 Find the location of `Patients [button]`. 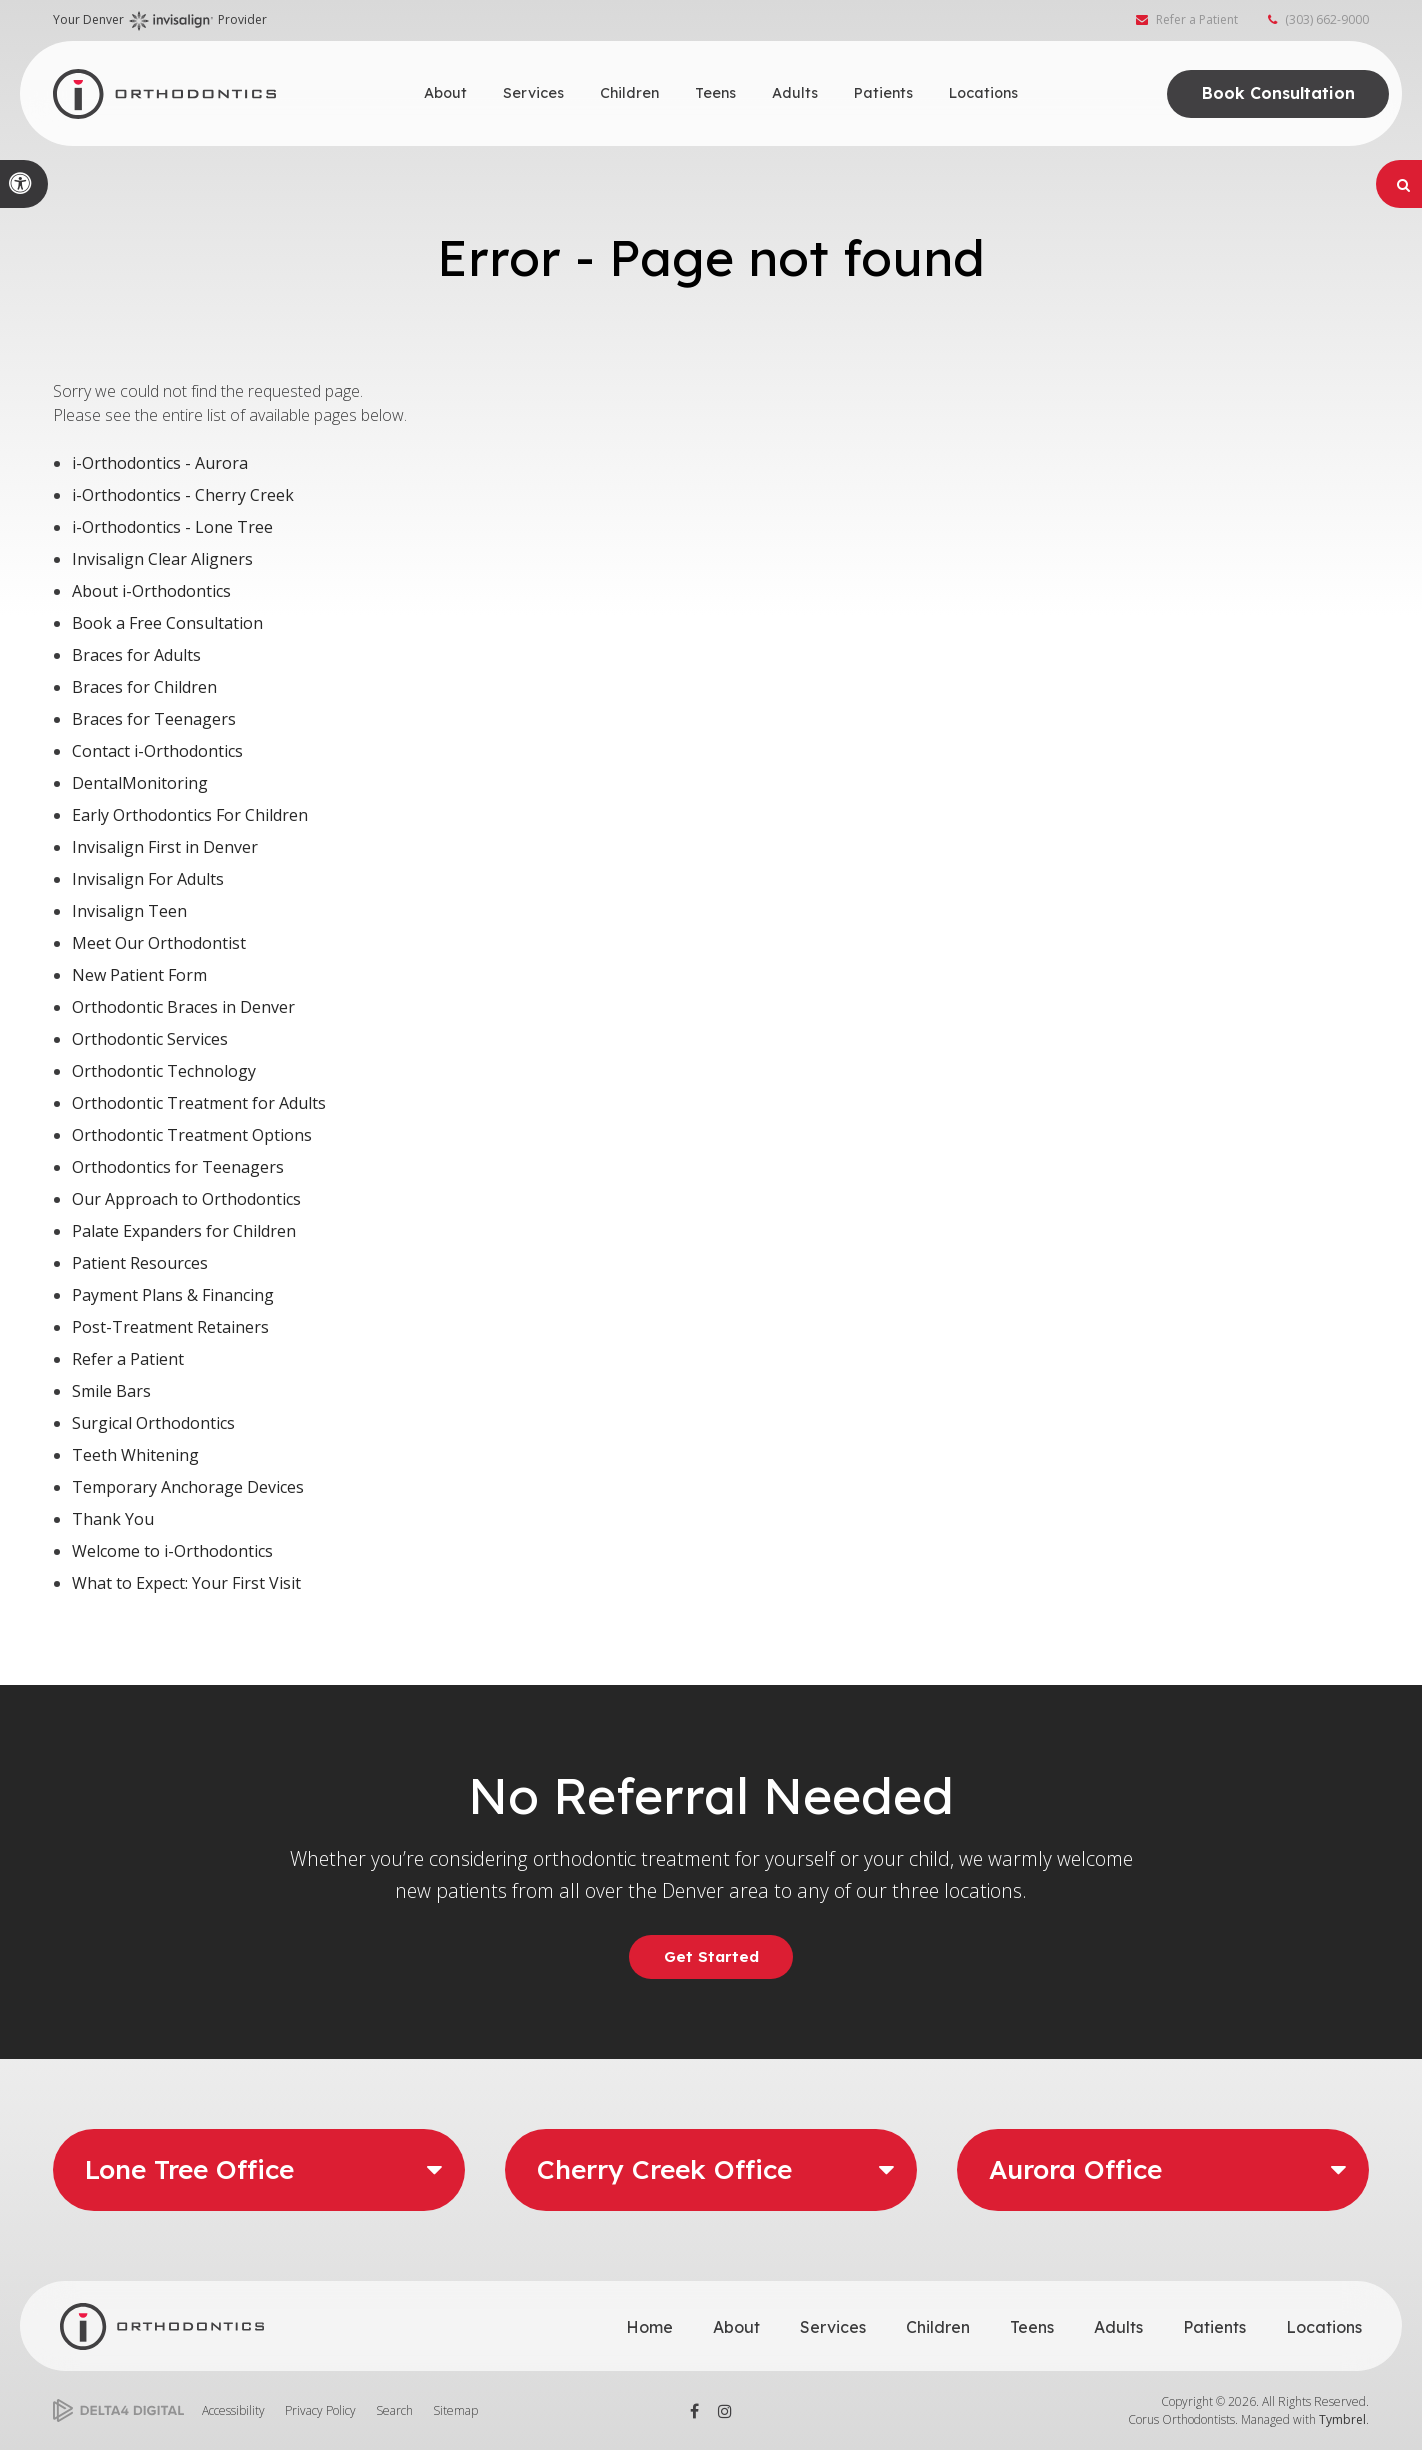

Patients [button] is located at coordinates (883, 93).